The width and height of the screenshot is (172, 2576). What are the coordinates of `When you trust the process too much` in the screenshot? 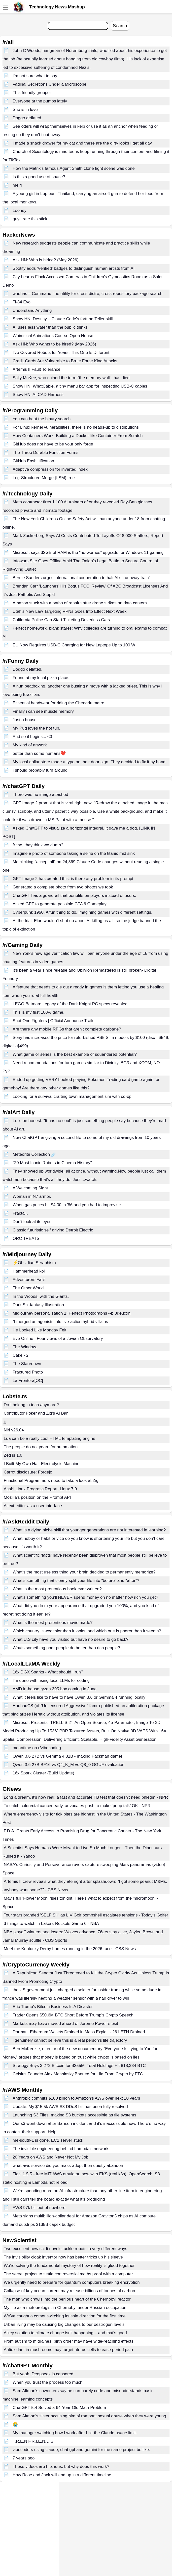 It's located at (48, 2382).